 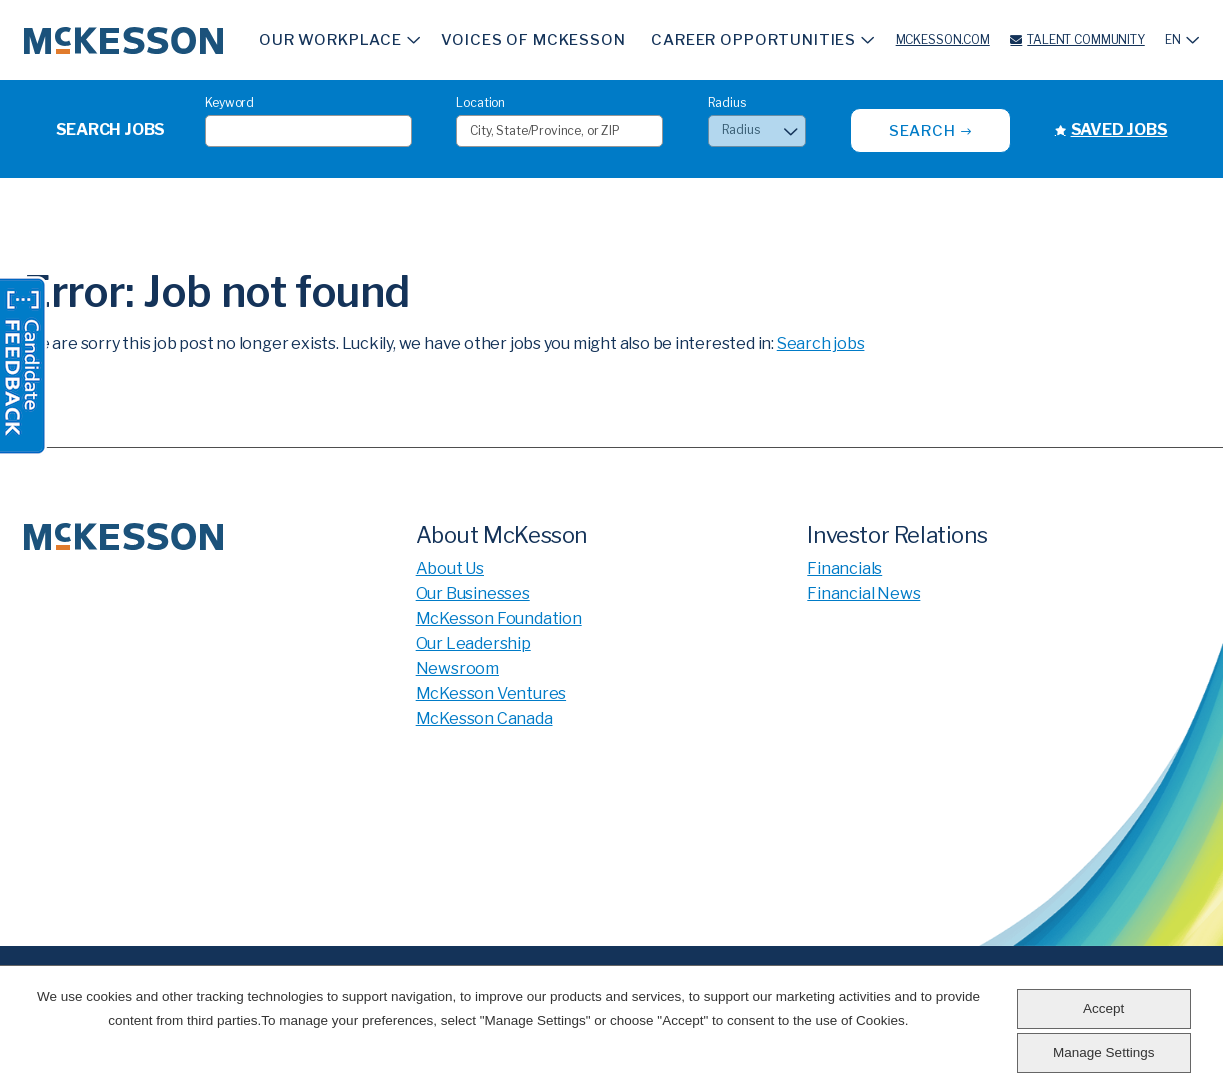 I want to click on Our Leadership, so click(x=473, y=643).